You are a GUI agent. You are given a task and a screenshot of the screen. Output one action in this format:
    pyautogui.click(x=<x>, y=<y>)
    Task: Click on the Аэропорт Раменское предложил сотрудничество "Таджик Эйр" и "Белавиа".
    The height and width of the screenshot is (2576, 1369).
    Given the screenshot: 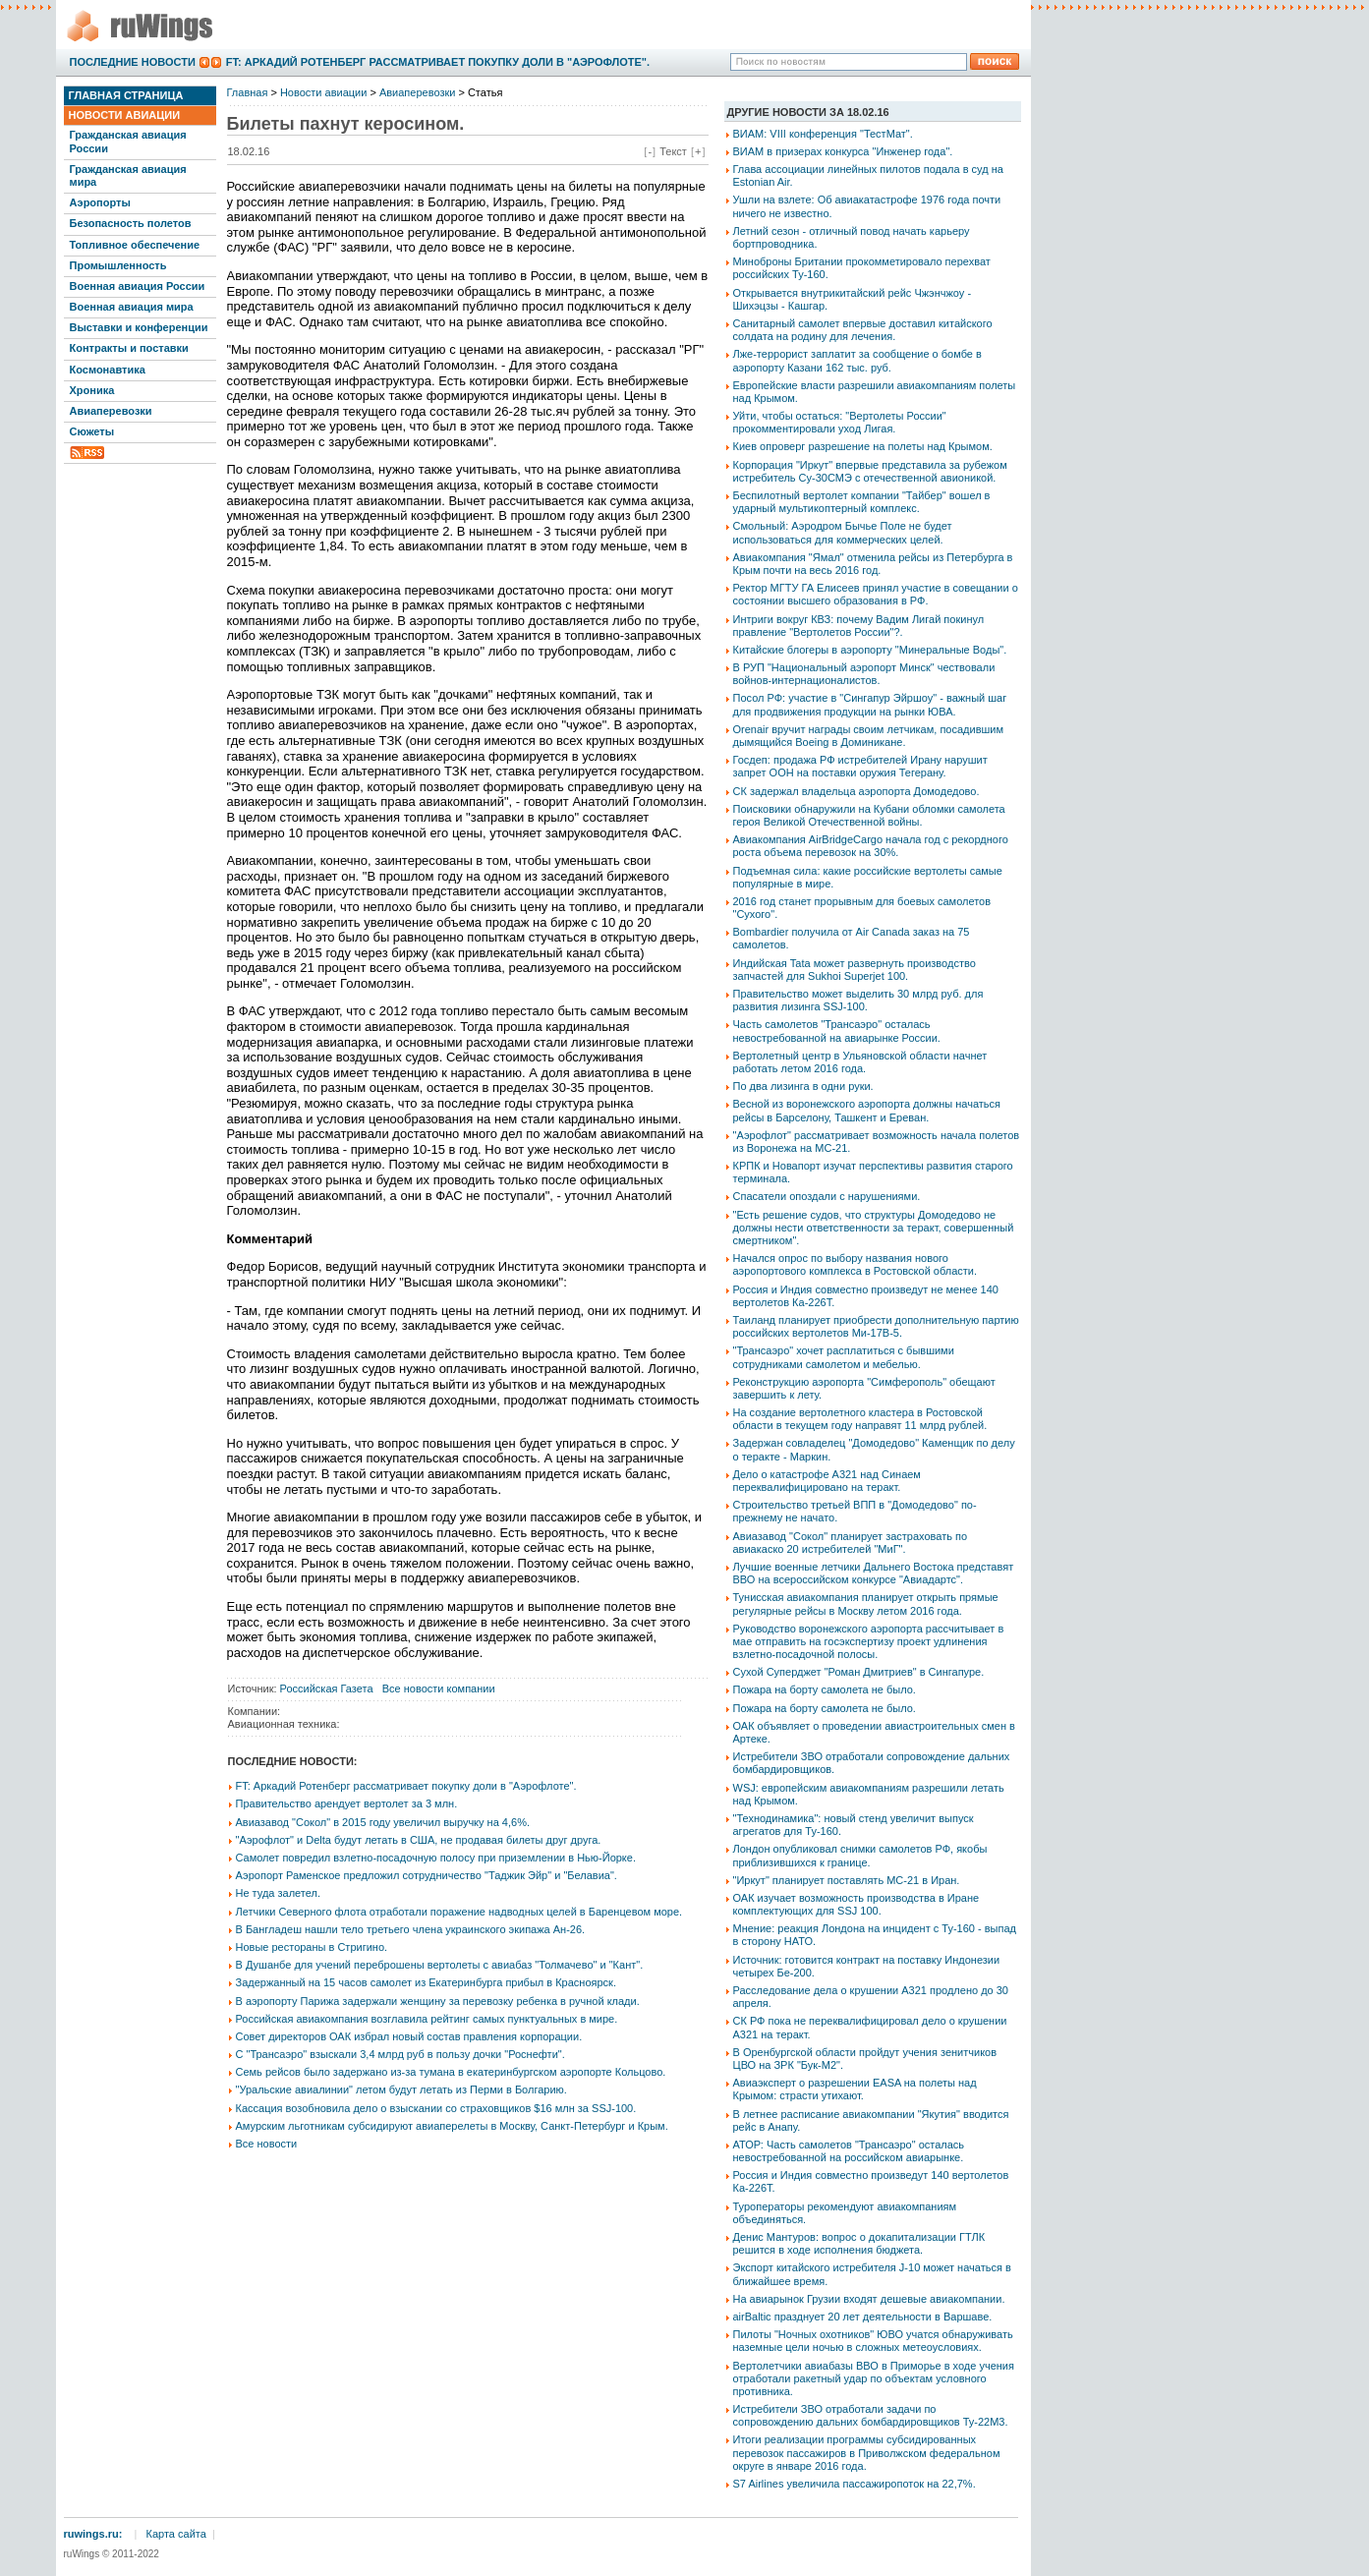 What is the action you would take?
    pyautogui.click(x=426, y=1875)
    